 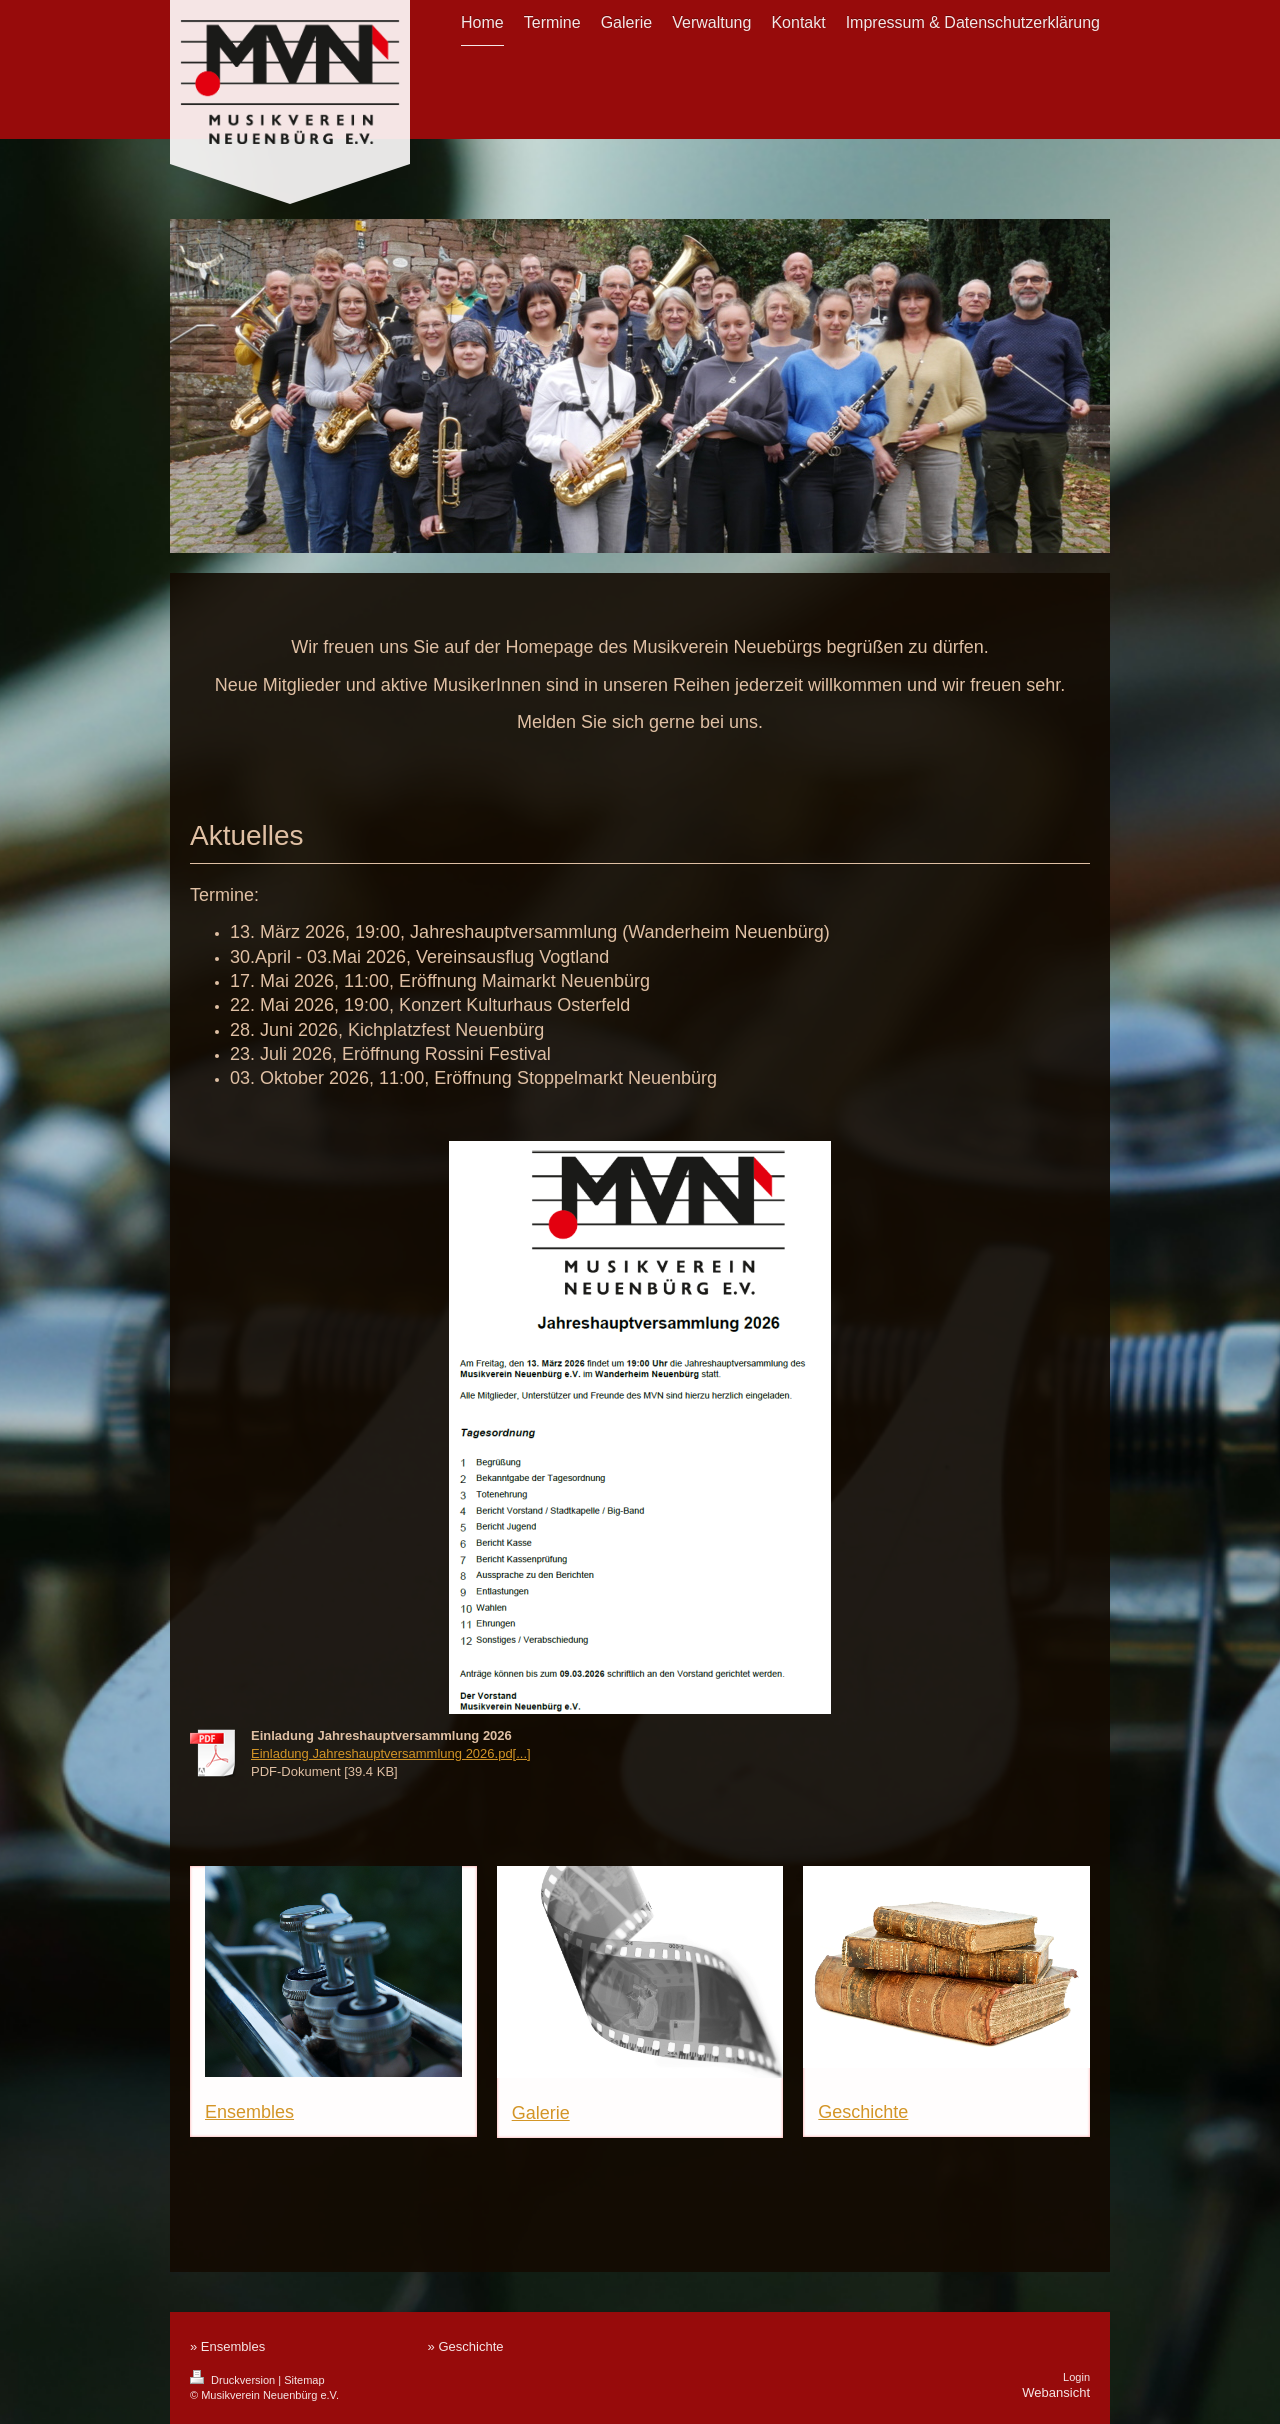 I want to click on Ensembles, so click(x=249, y=2112).